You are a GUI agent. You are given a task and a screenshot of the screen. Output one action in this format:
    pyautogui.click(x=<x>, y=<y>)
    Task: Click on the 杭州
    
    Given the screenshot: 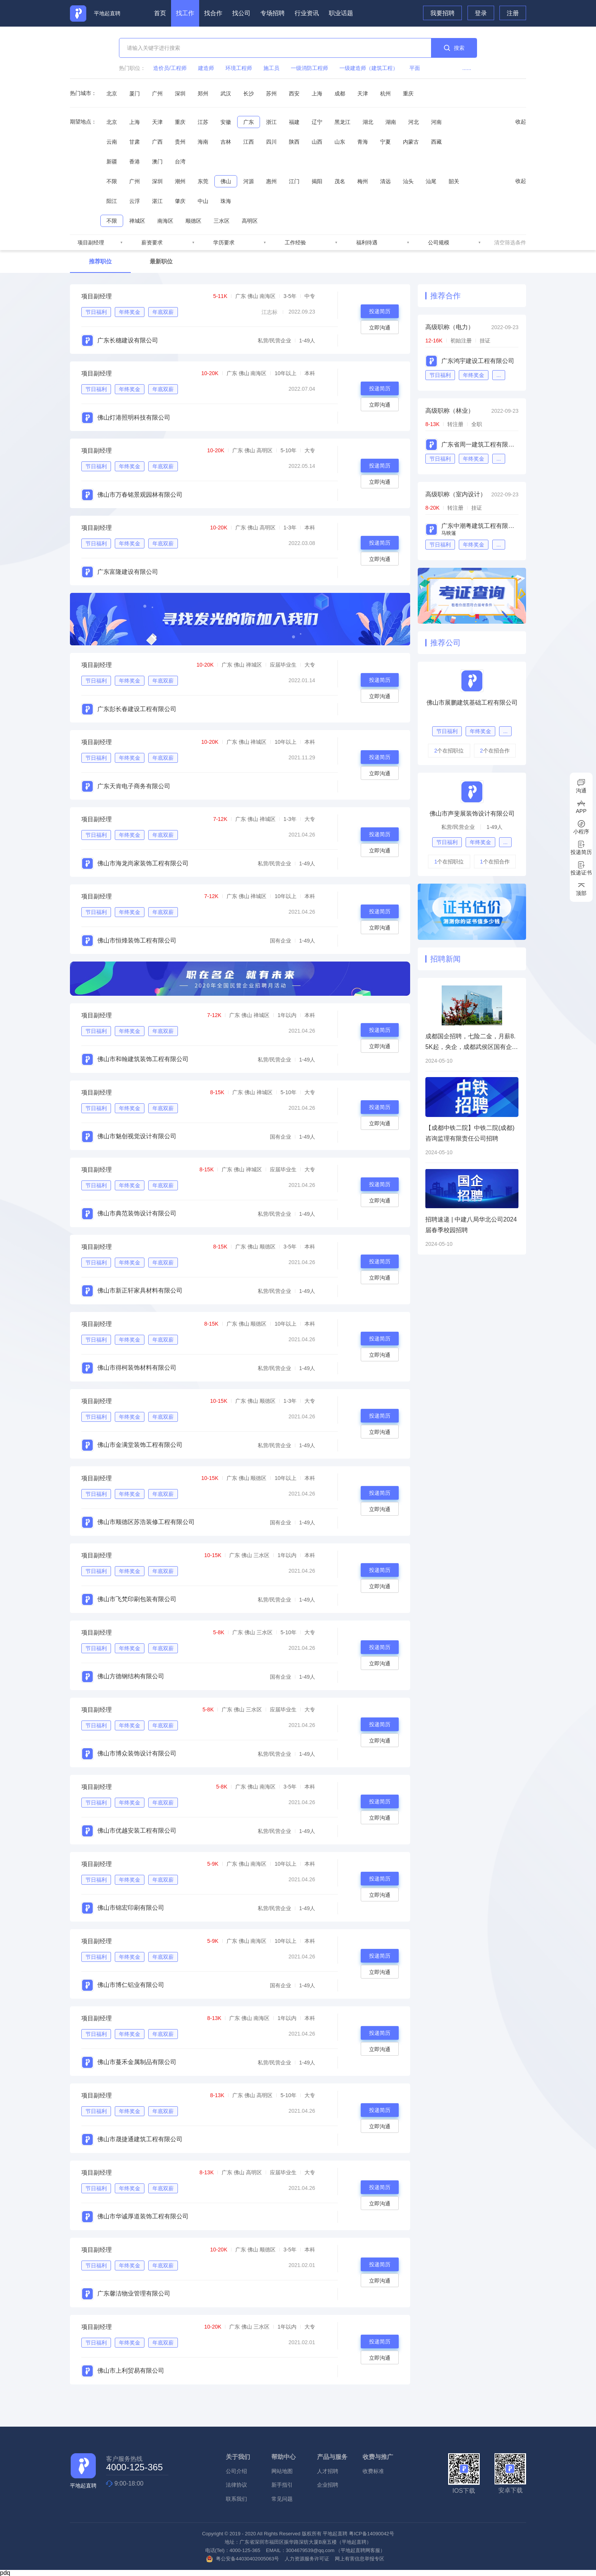 What is the action you would take?
    pyautogui.click(x=385, y=93)
    